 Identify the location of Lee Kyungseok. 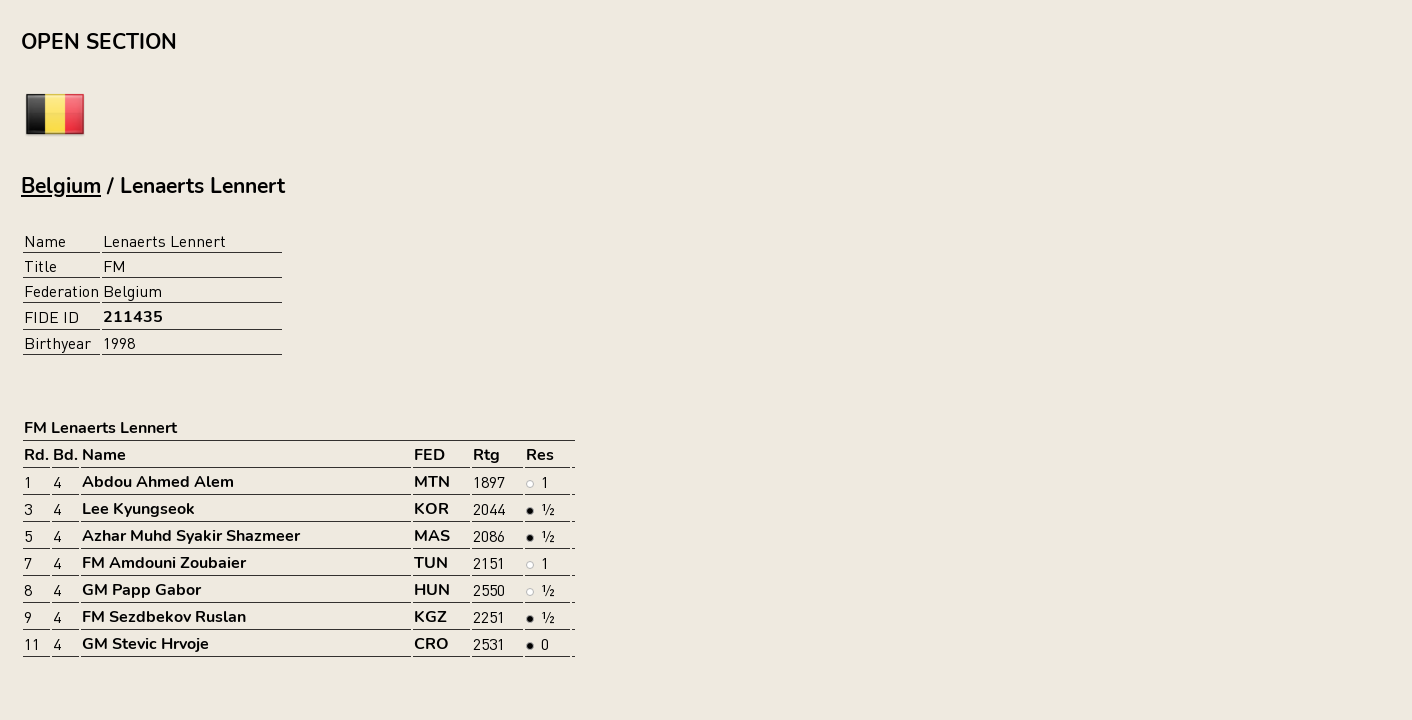
(138, 509).